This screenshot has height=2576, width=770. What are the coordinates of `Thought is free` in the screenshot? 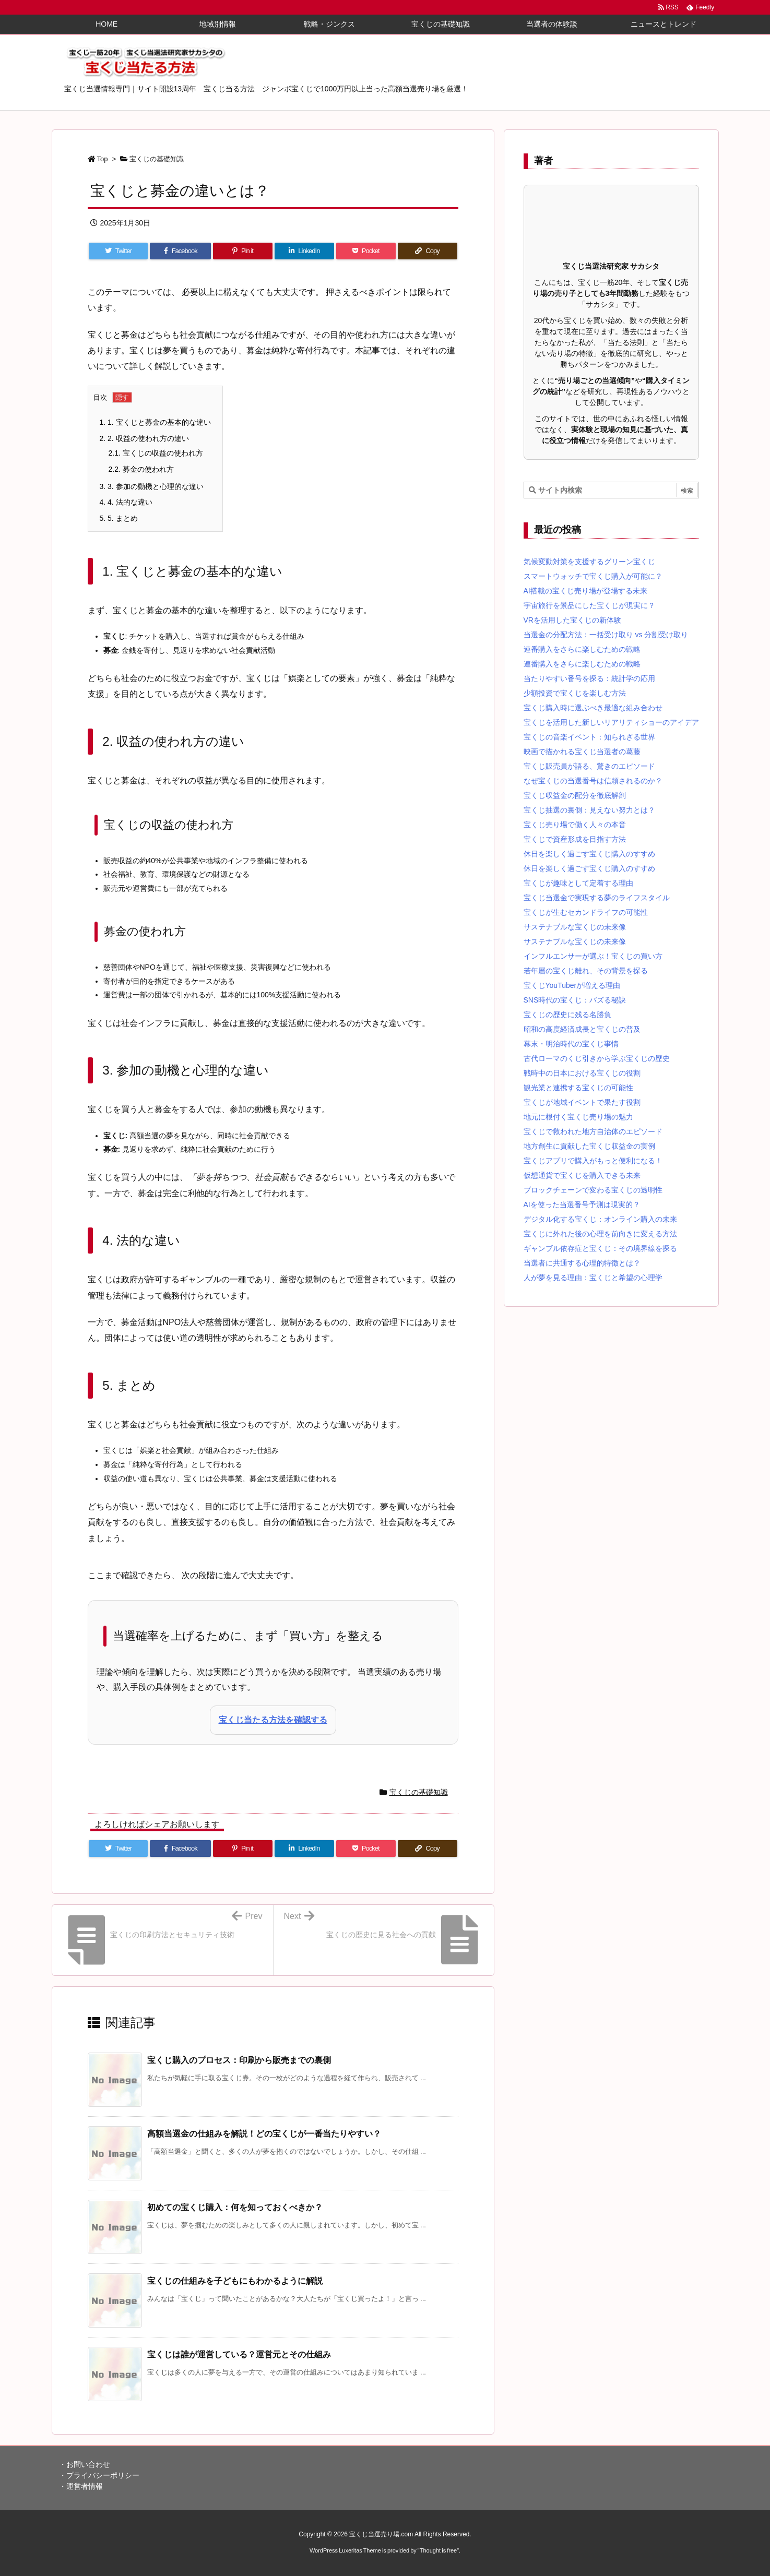 It's located at (438, 2550).